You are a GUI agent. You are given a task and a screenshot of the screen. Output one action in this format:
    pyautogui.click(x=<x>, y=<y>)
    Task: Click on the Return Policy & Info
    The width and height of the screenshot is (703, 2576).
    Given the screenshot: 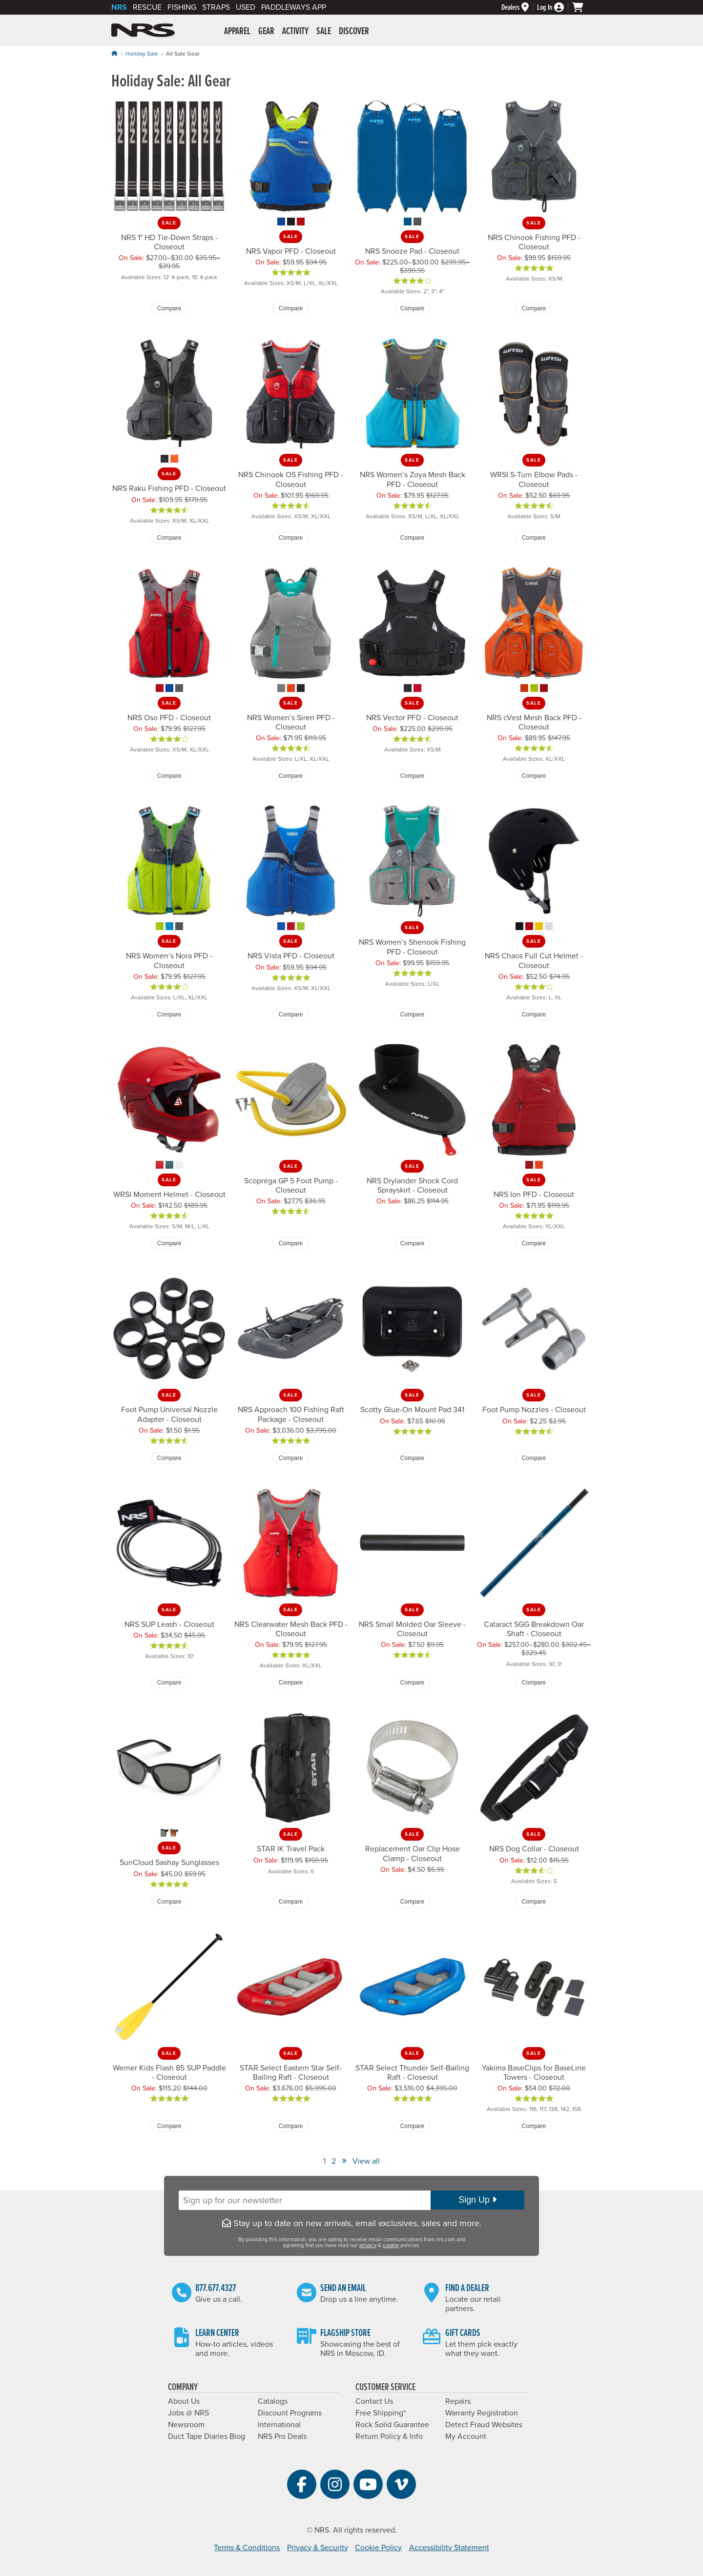 What is the action you would take?
    pyautogui.click(x=389, y=2436)
    